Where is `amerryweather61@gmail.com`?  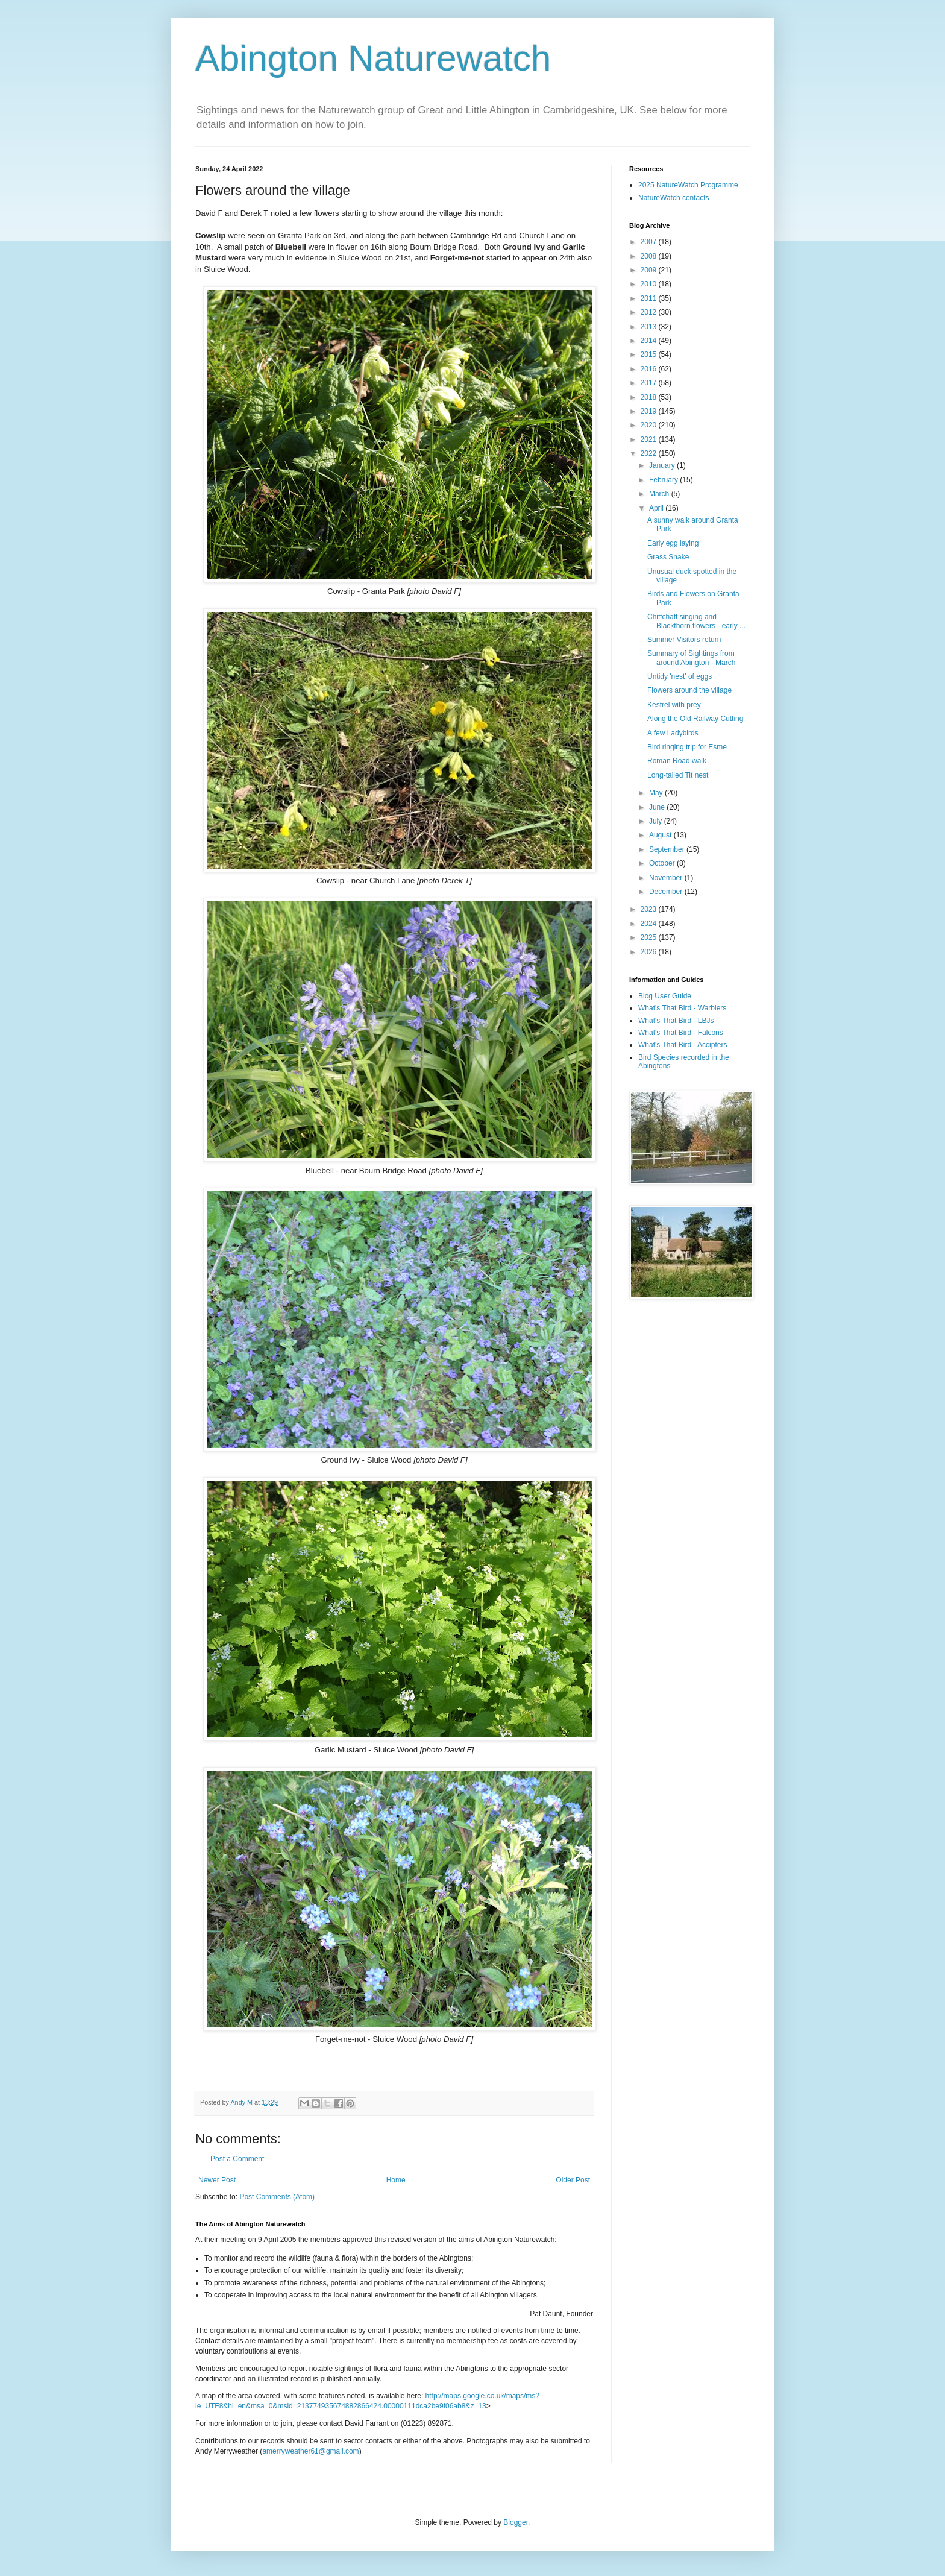 amerryweather61@gmail.com is located at coordinates (310, 2451).